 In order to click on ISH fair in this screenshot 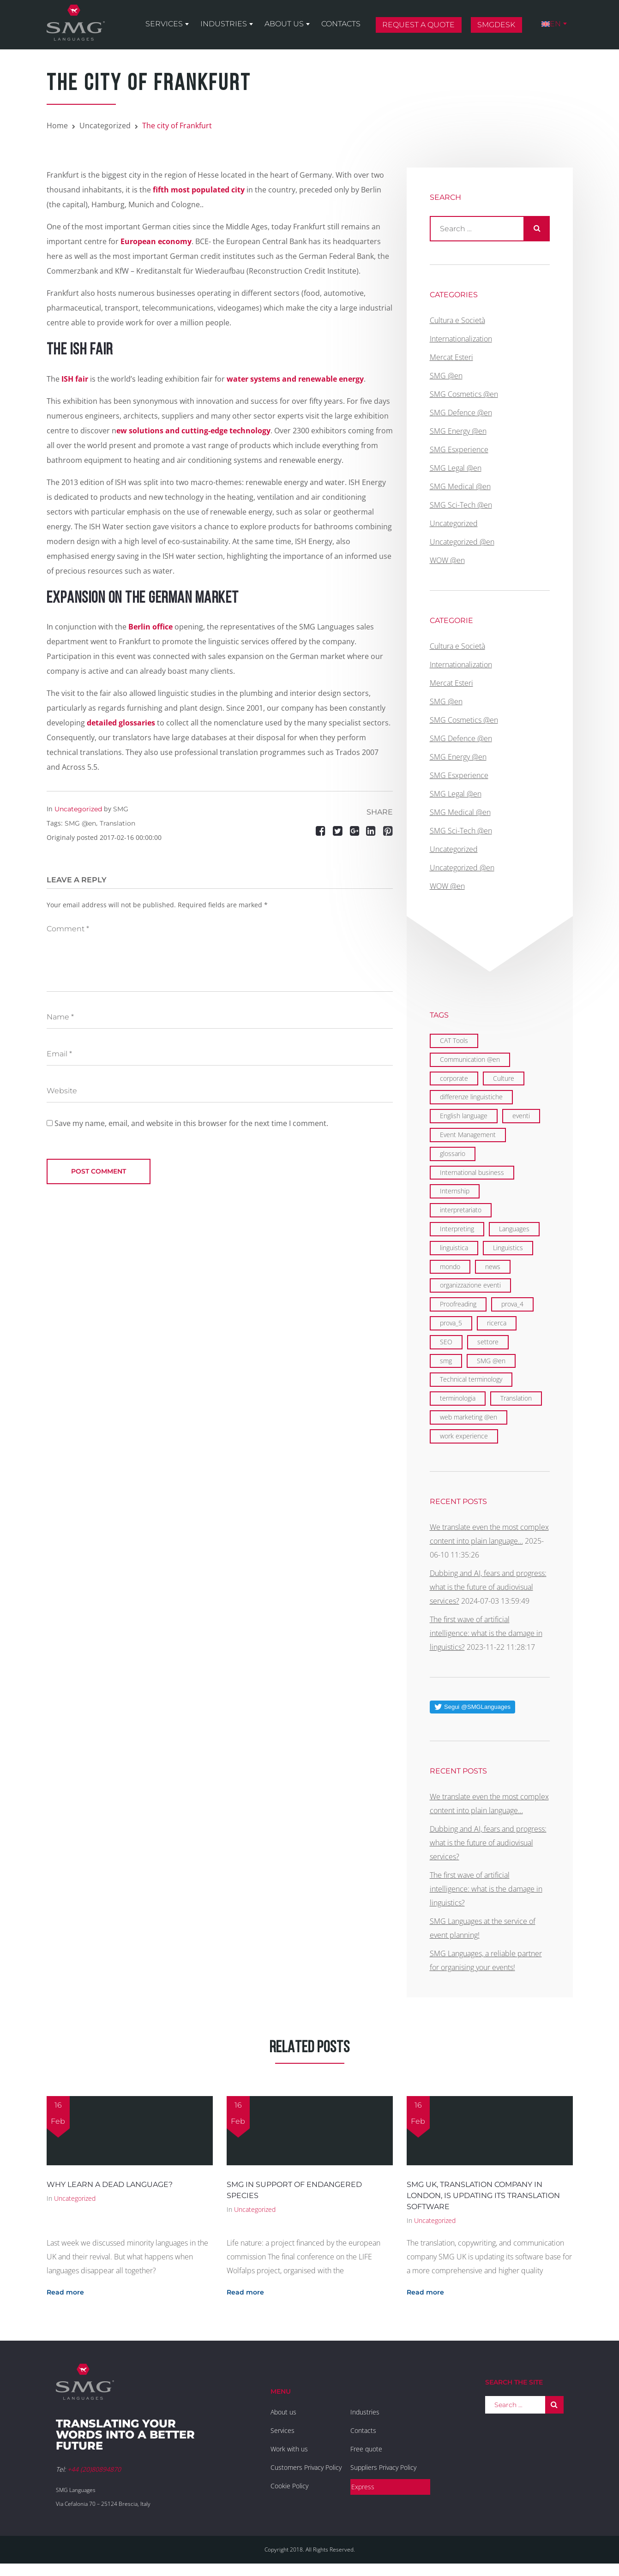, I will do `click(74, 379)`.